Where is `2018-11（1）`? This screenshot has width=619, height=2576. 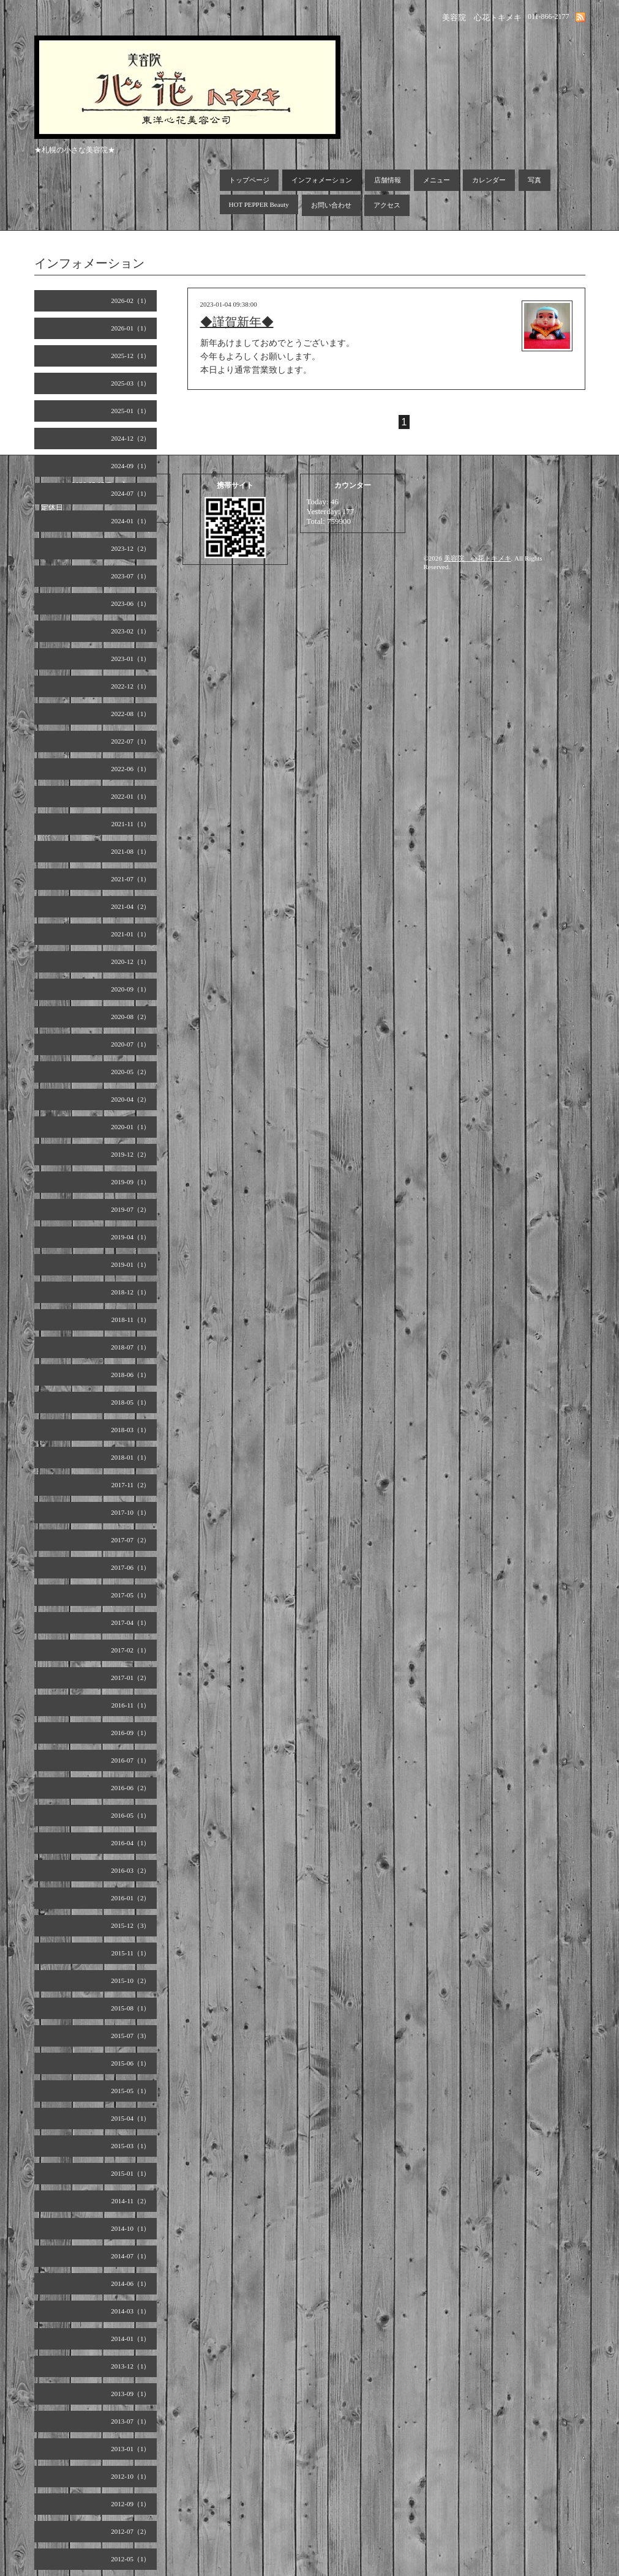 2018-11（1） is located at coordinates (131, 1319).